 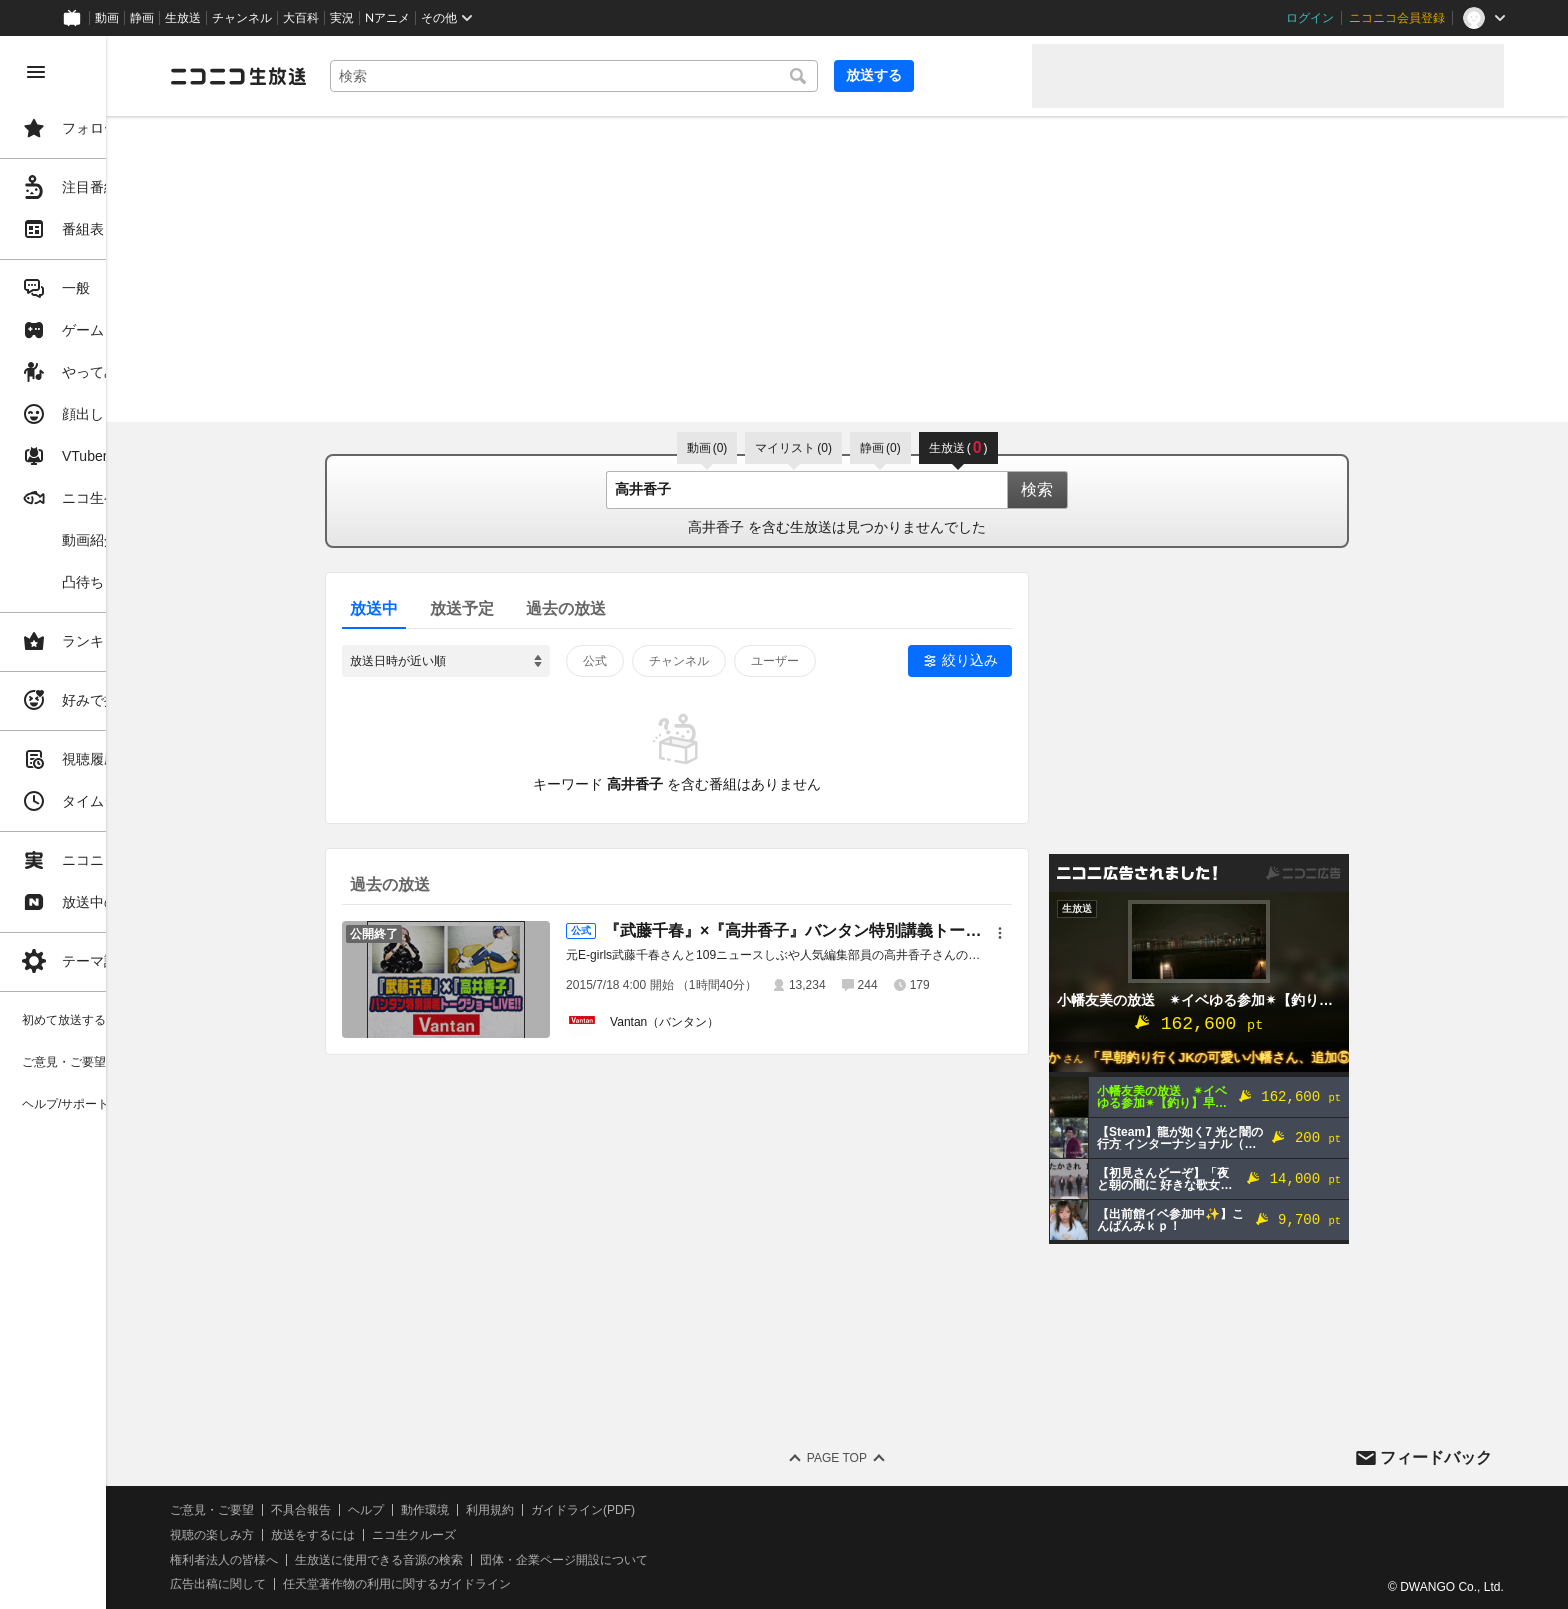 I want to click on 放送をするには, so click(x=431, y=1535).